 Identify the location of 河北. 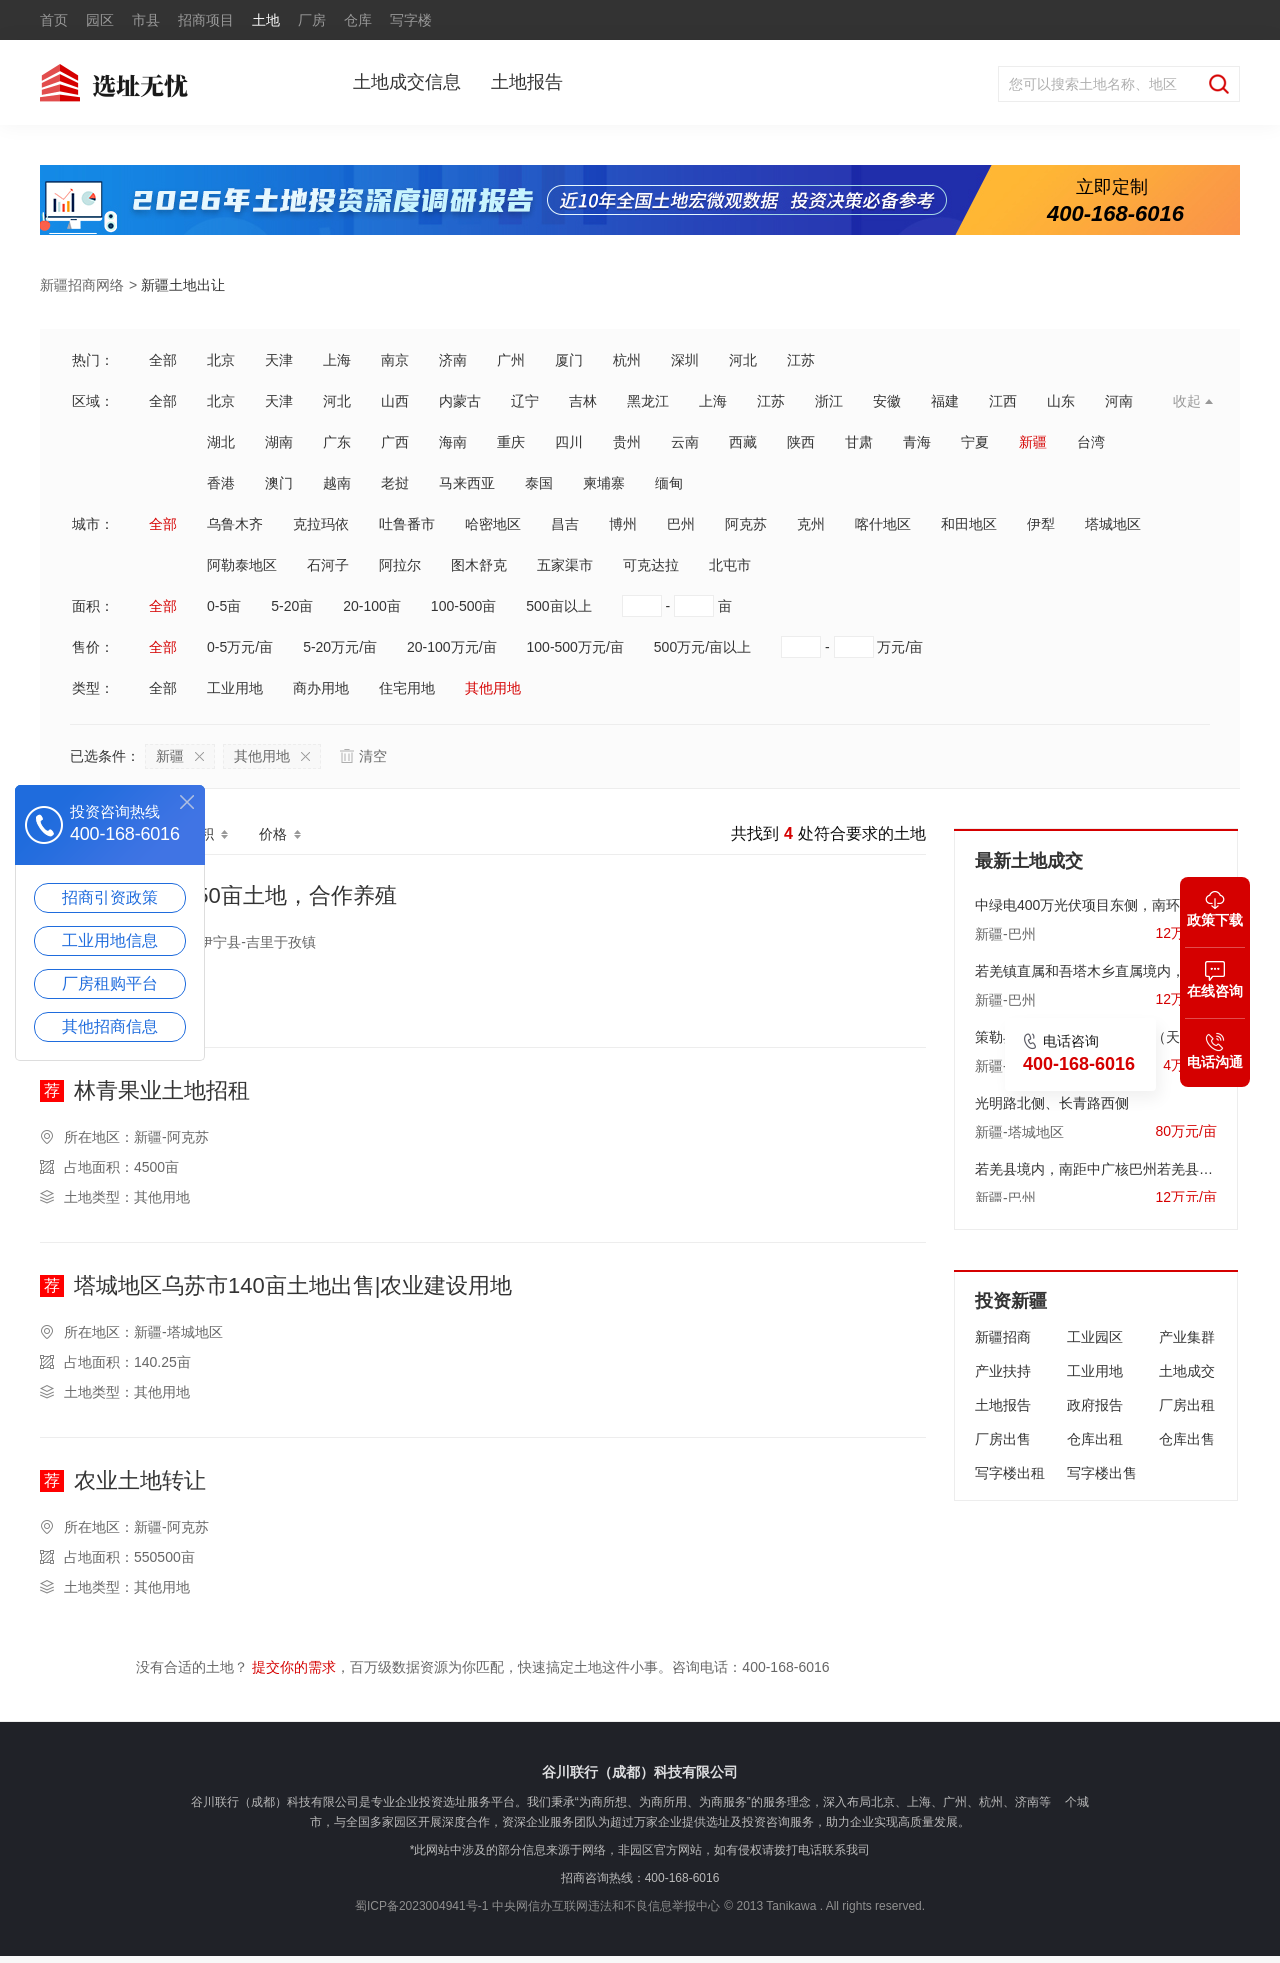
(743, 360).